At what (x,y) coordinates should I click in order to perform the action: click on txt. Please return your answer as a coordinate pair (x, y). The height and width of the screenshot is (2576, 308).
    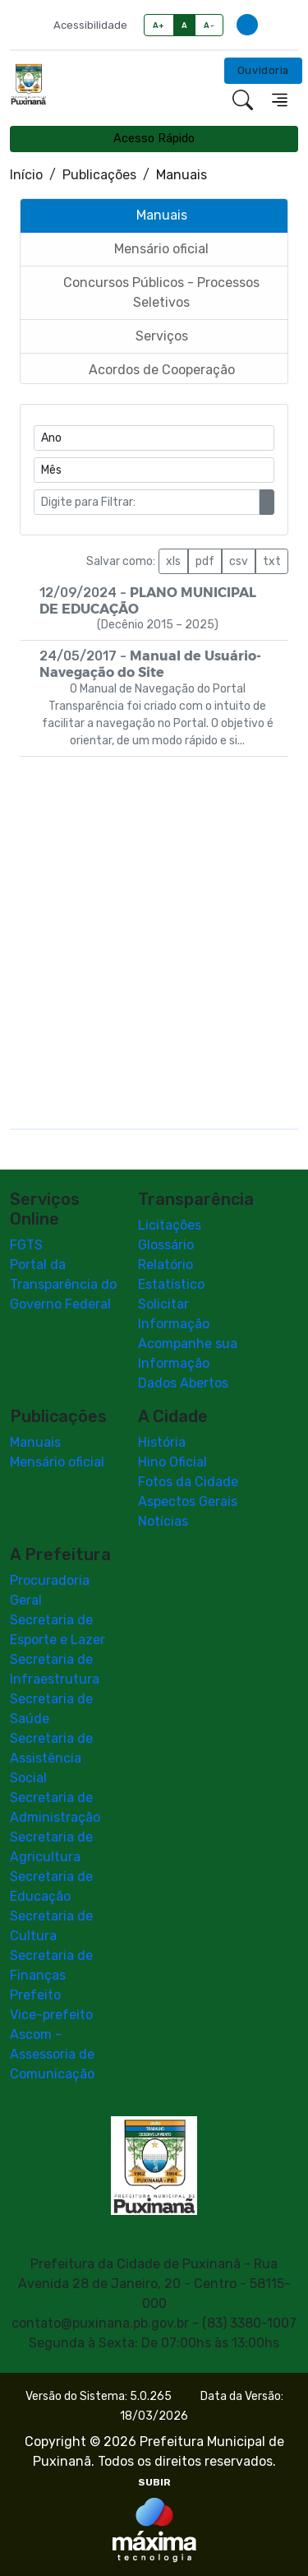
    Looking at the image, I should click on (272, 561).